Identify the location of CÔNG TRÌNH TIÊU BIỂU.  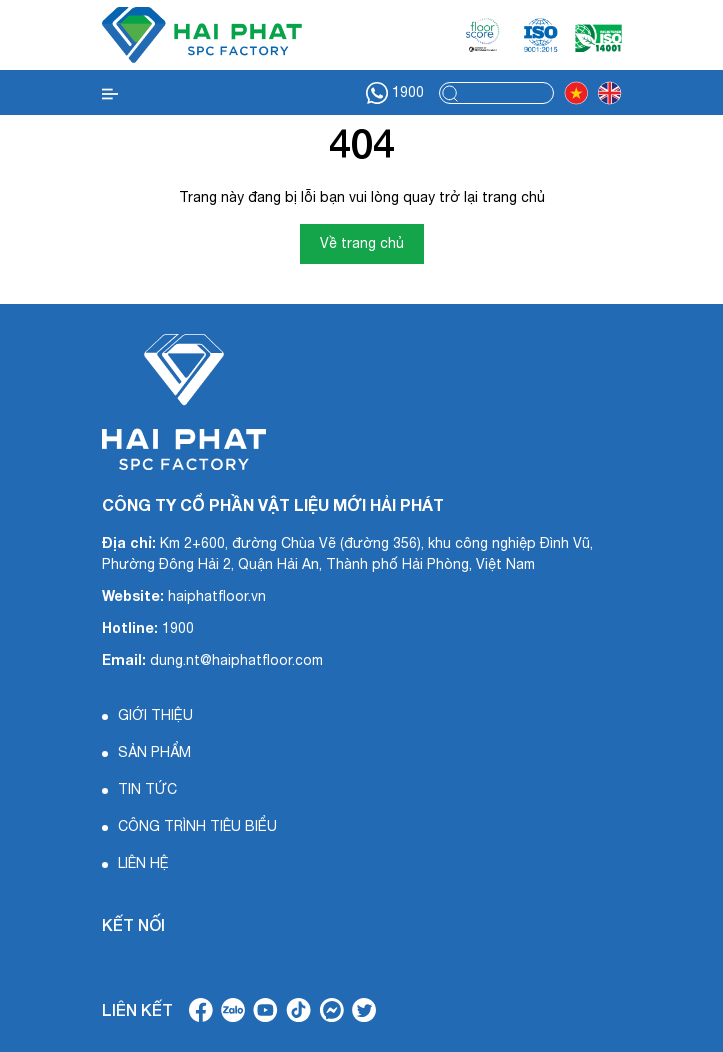
(197, 826).